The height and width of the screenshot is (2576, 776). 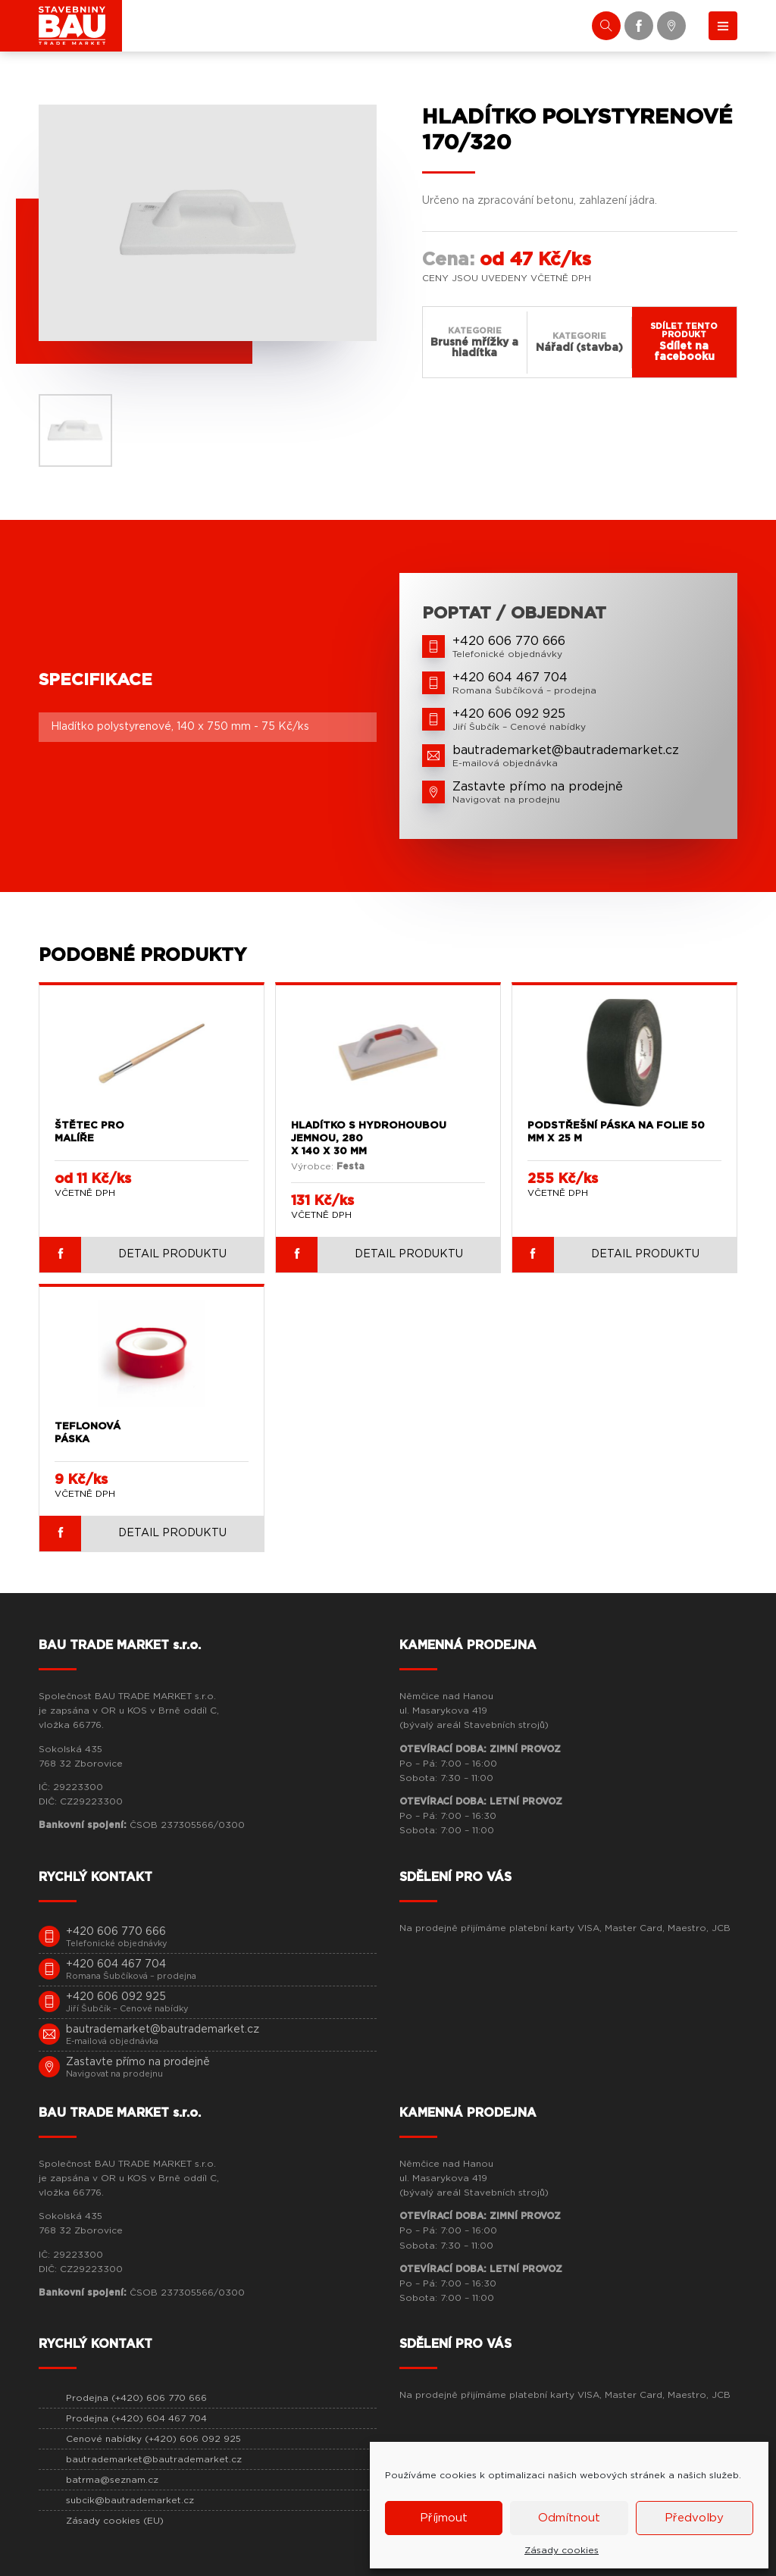 What do you see at coordinates (115, 2520) in the screenshot?
I see `Zásady cookies (EU)` at bounding box center [115, 2520].